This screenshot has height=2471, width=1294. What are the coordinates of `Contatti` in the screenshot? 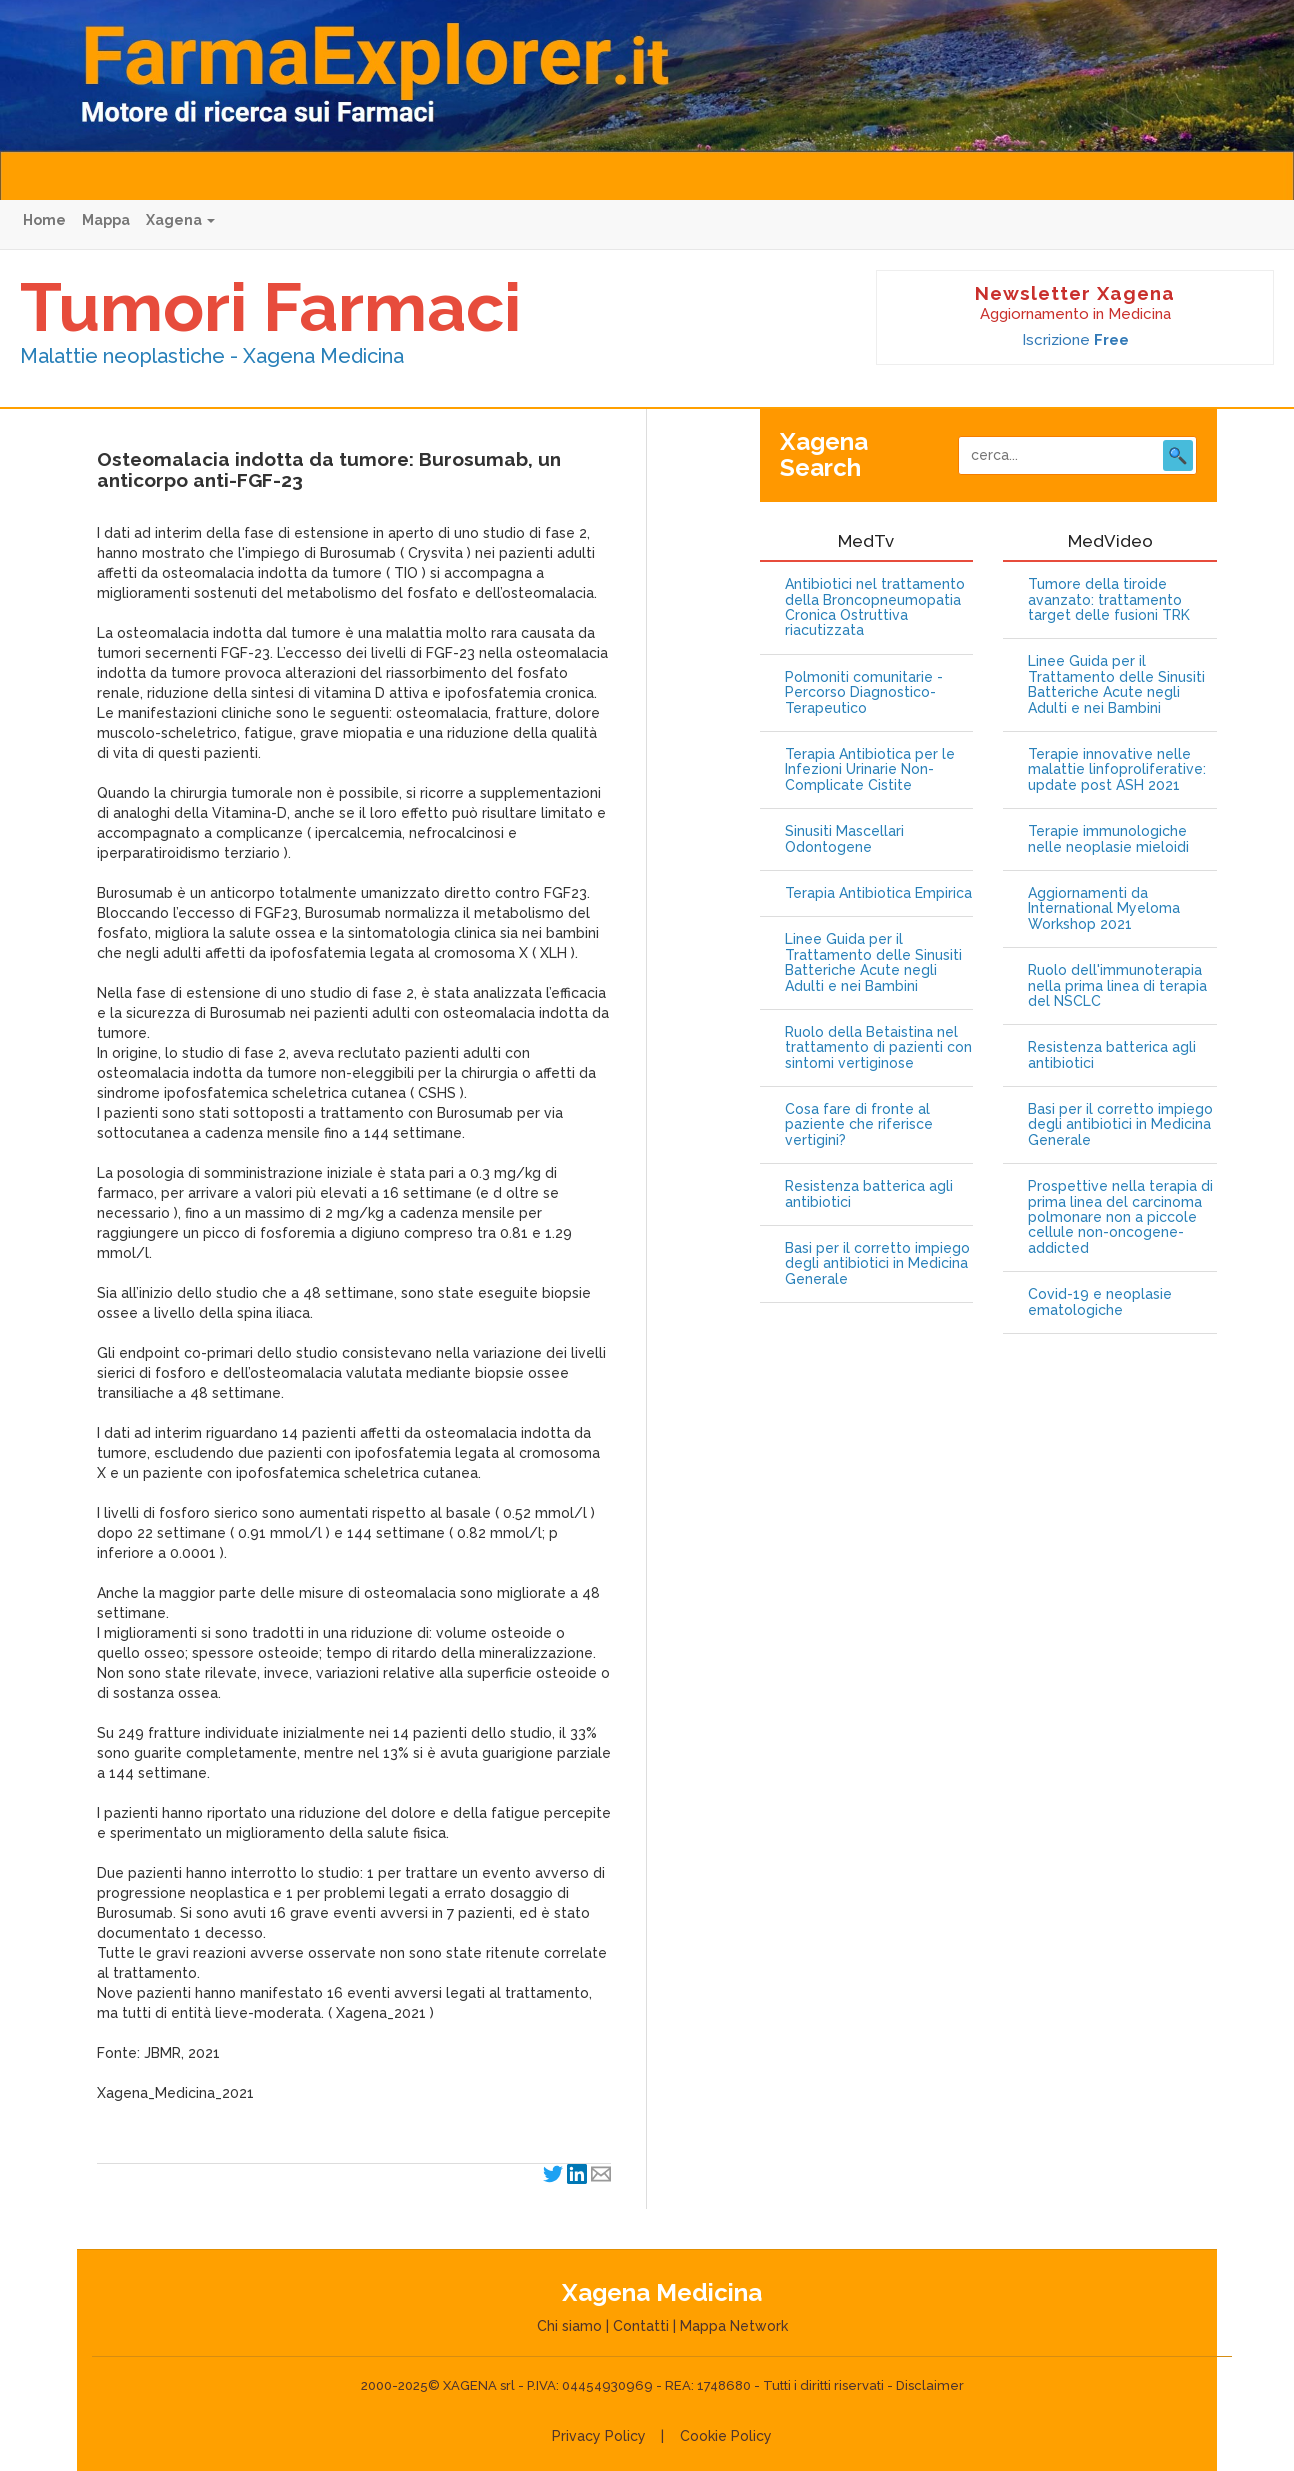 It's located at (641, 2326).